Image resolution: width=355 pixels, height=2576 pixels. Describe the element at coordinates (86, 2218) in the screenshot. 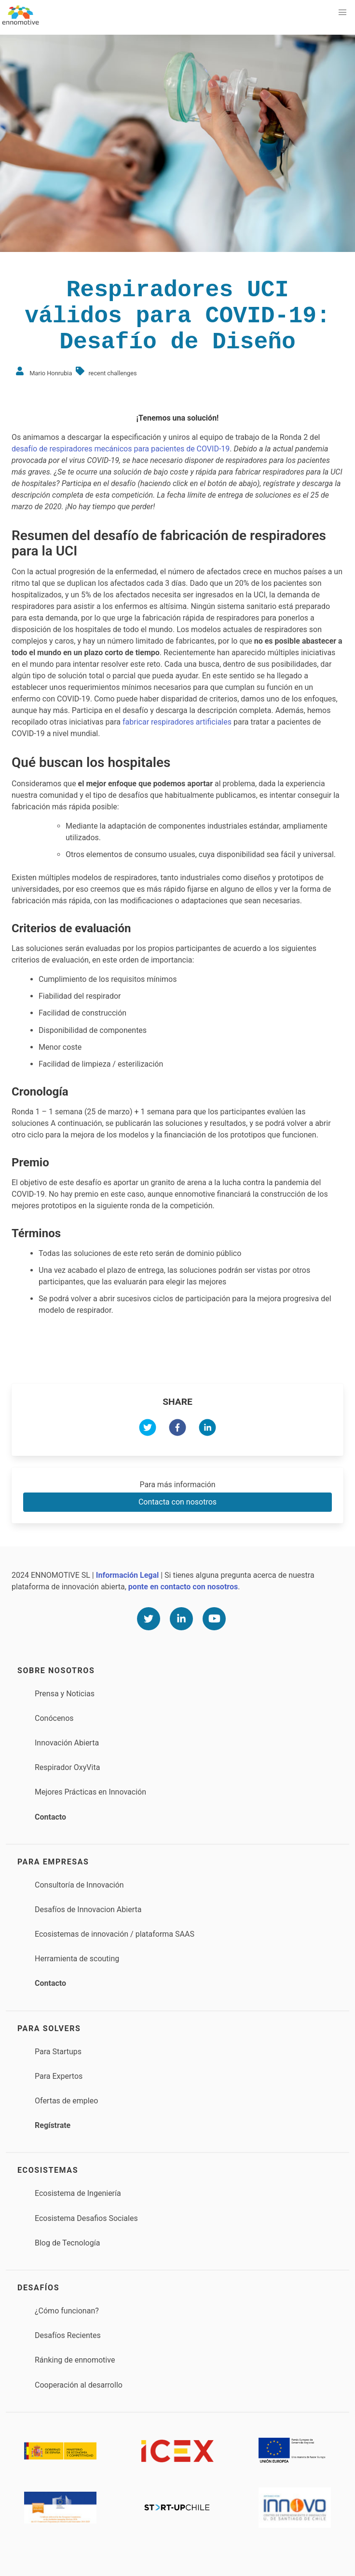

I see `Ecosistema Desafios Sociales` at that location.